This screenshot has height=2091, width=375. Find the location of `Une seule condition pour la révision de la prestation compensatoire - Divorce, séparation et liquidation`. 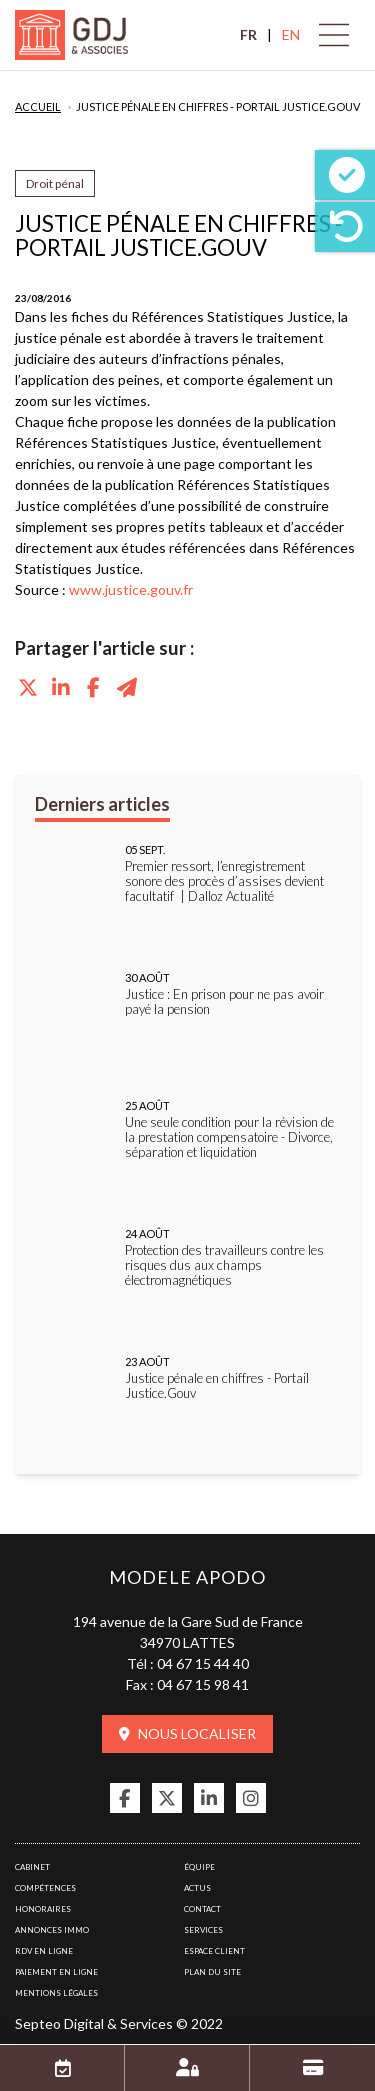

Une seule condition pour la révision de la prestation compensatoire - Divorce, séparation et liquidation is located at coordinates (229, 1137).